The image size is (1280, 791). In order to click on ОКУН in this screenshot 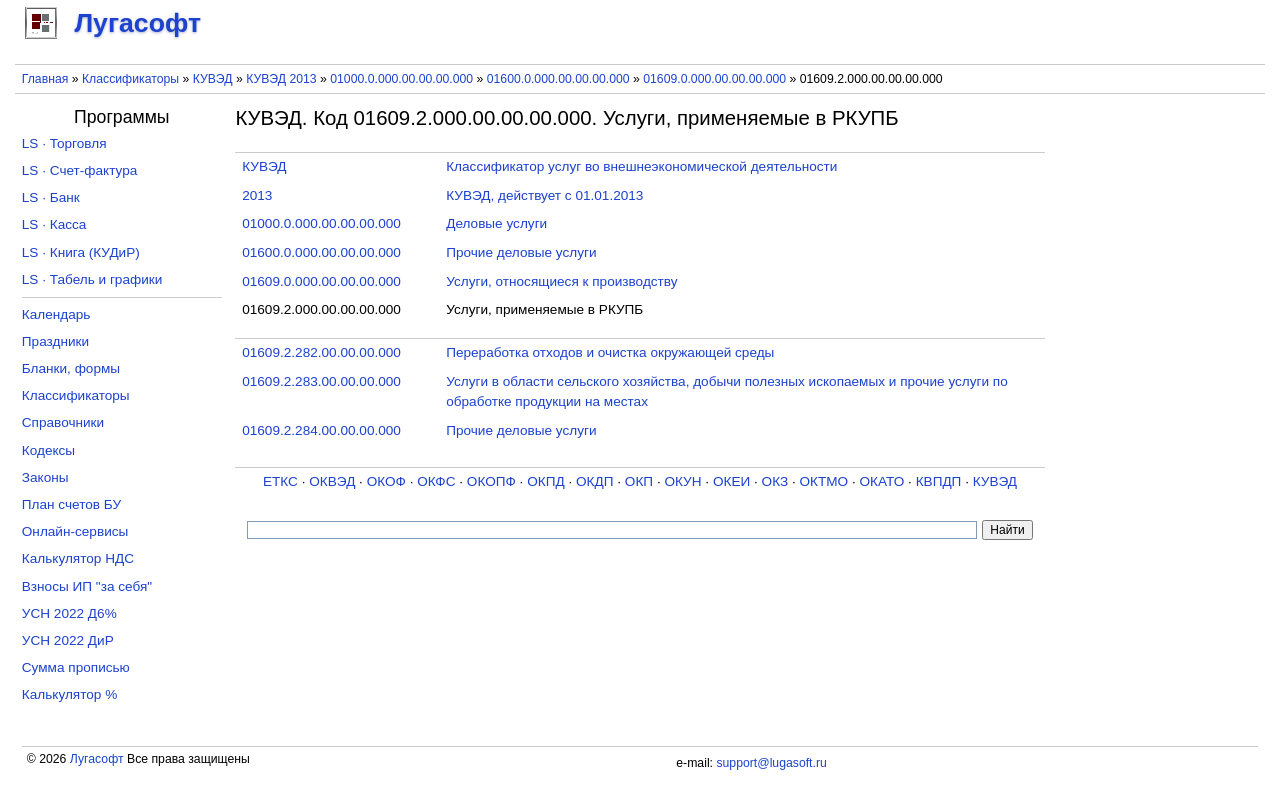, I will do `click(682, 481)`.